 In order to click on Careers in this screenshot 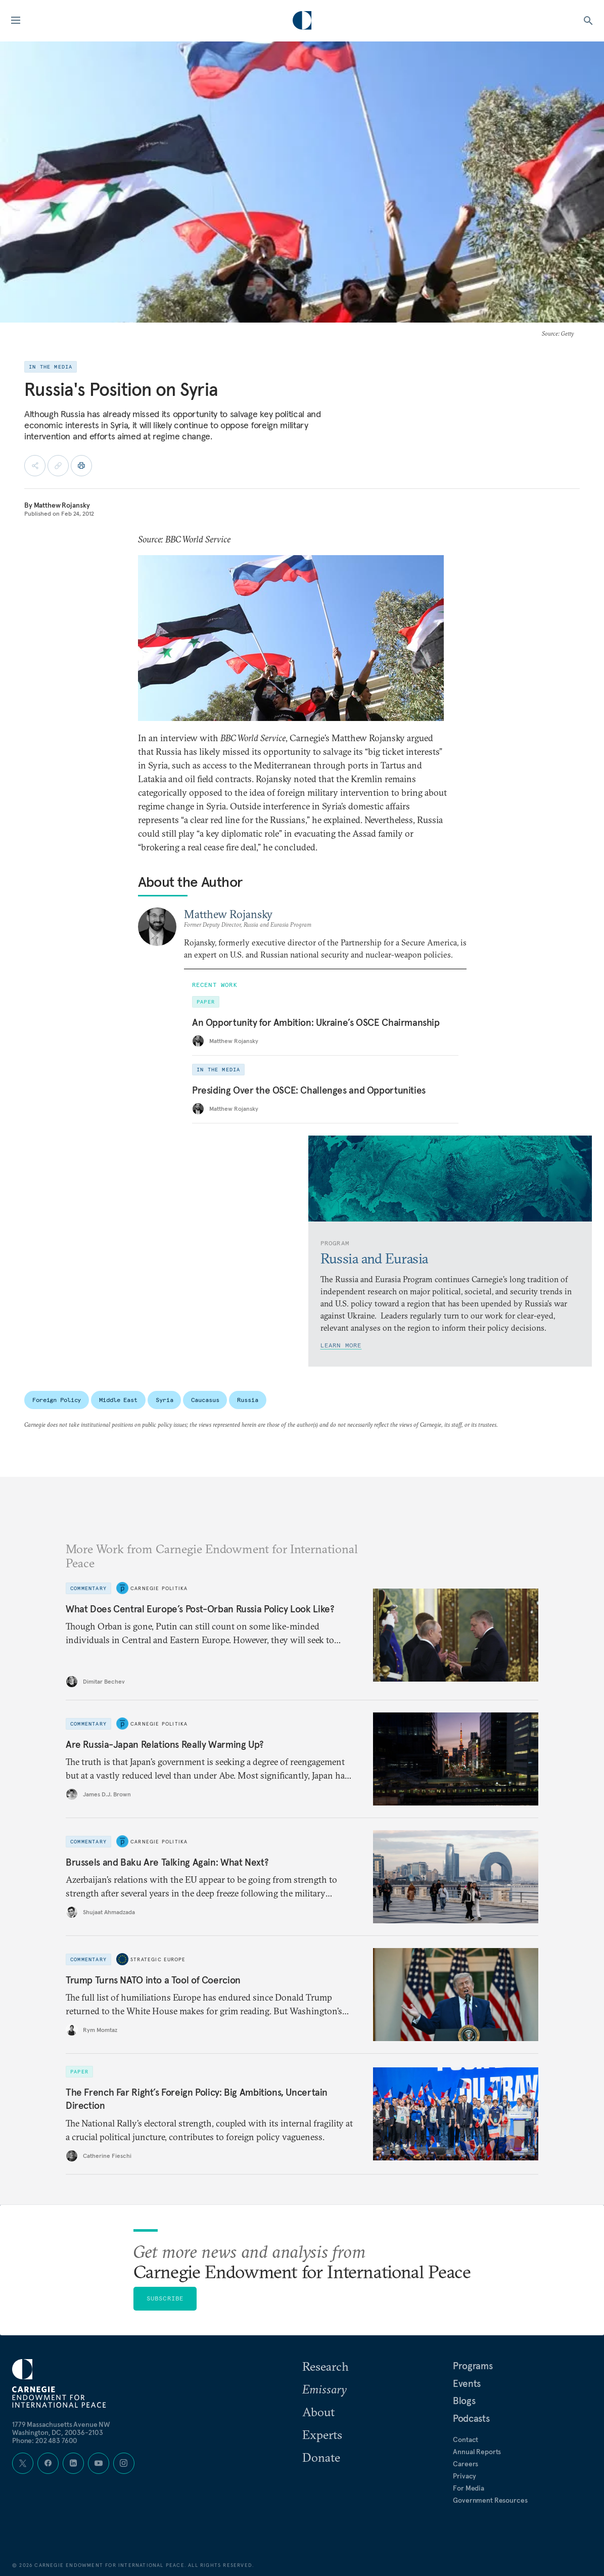, I will do `click(465, 2463)`.